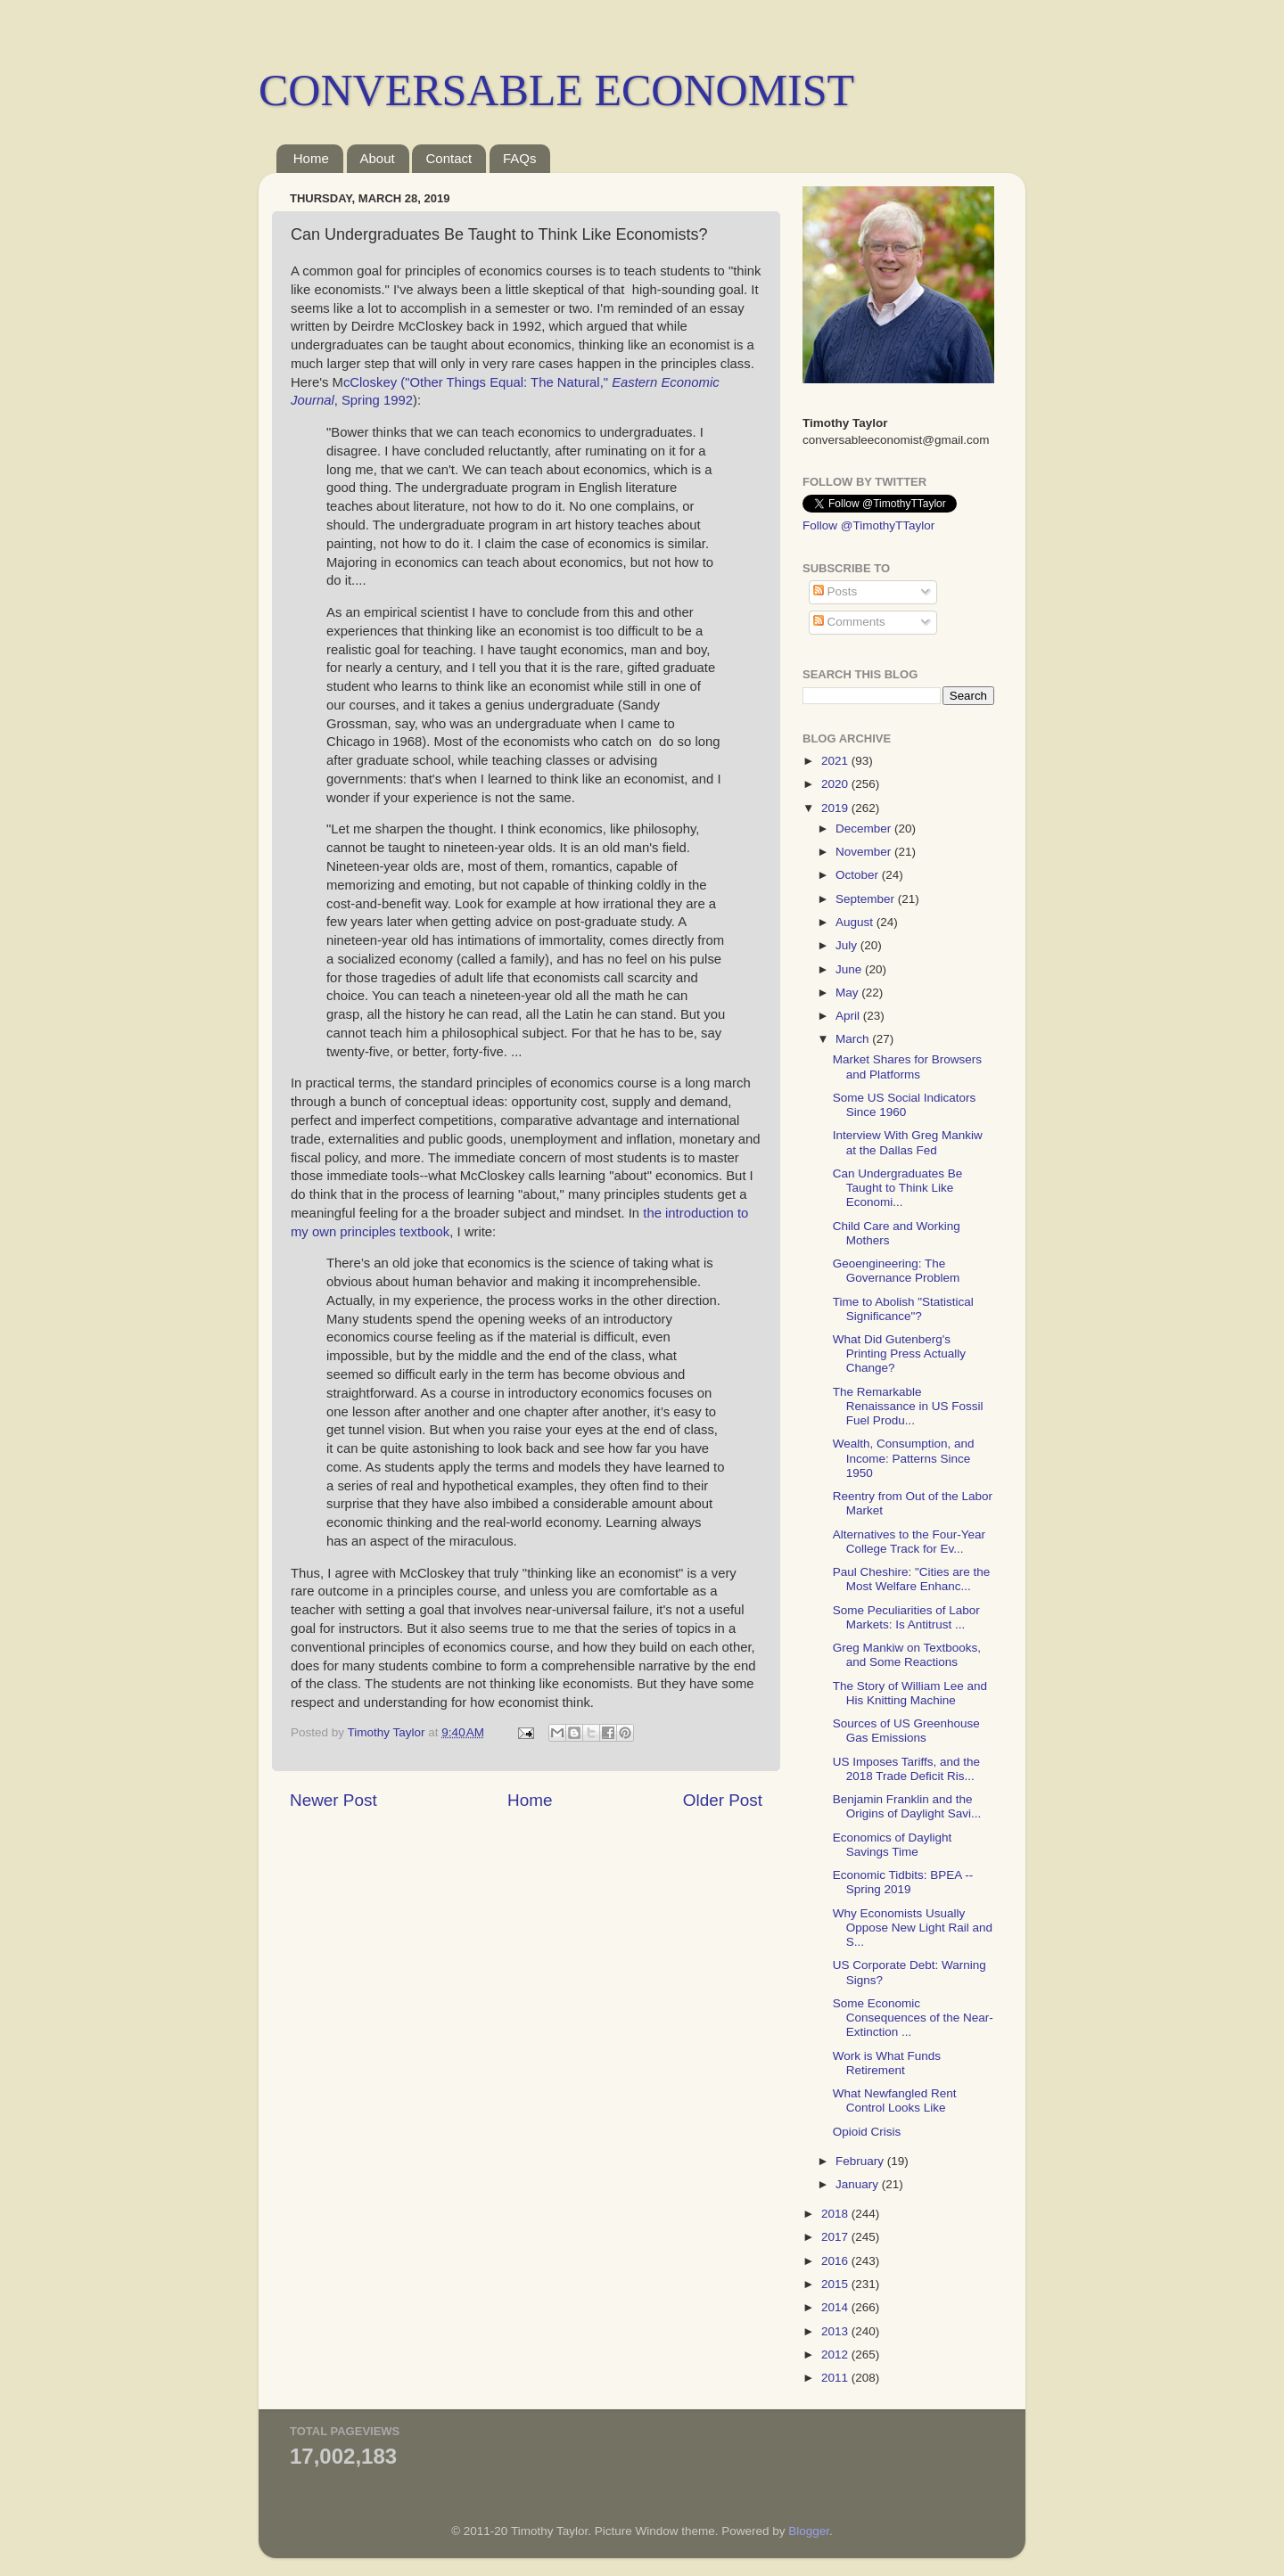 The image size is (1284, 2576). I want to click on 2013, so click(836, 2331).